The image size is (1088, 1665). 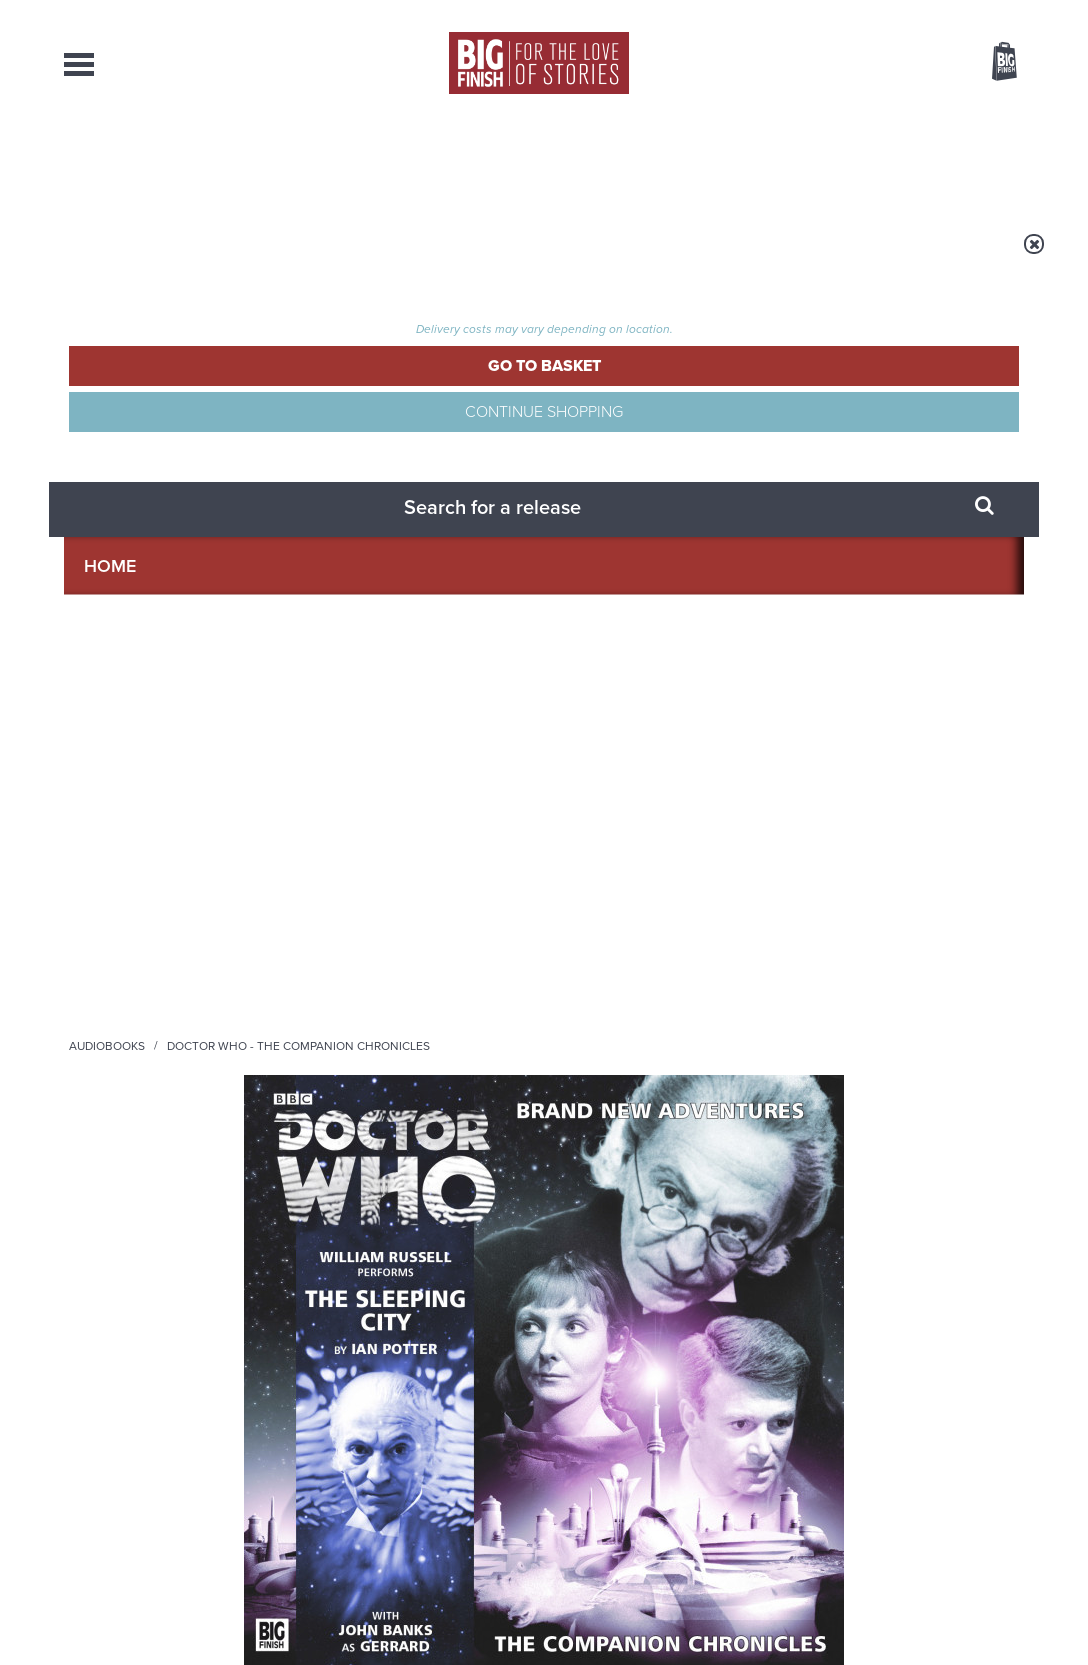 I want to click on Home, so click(x=180, y=257).